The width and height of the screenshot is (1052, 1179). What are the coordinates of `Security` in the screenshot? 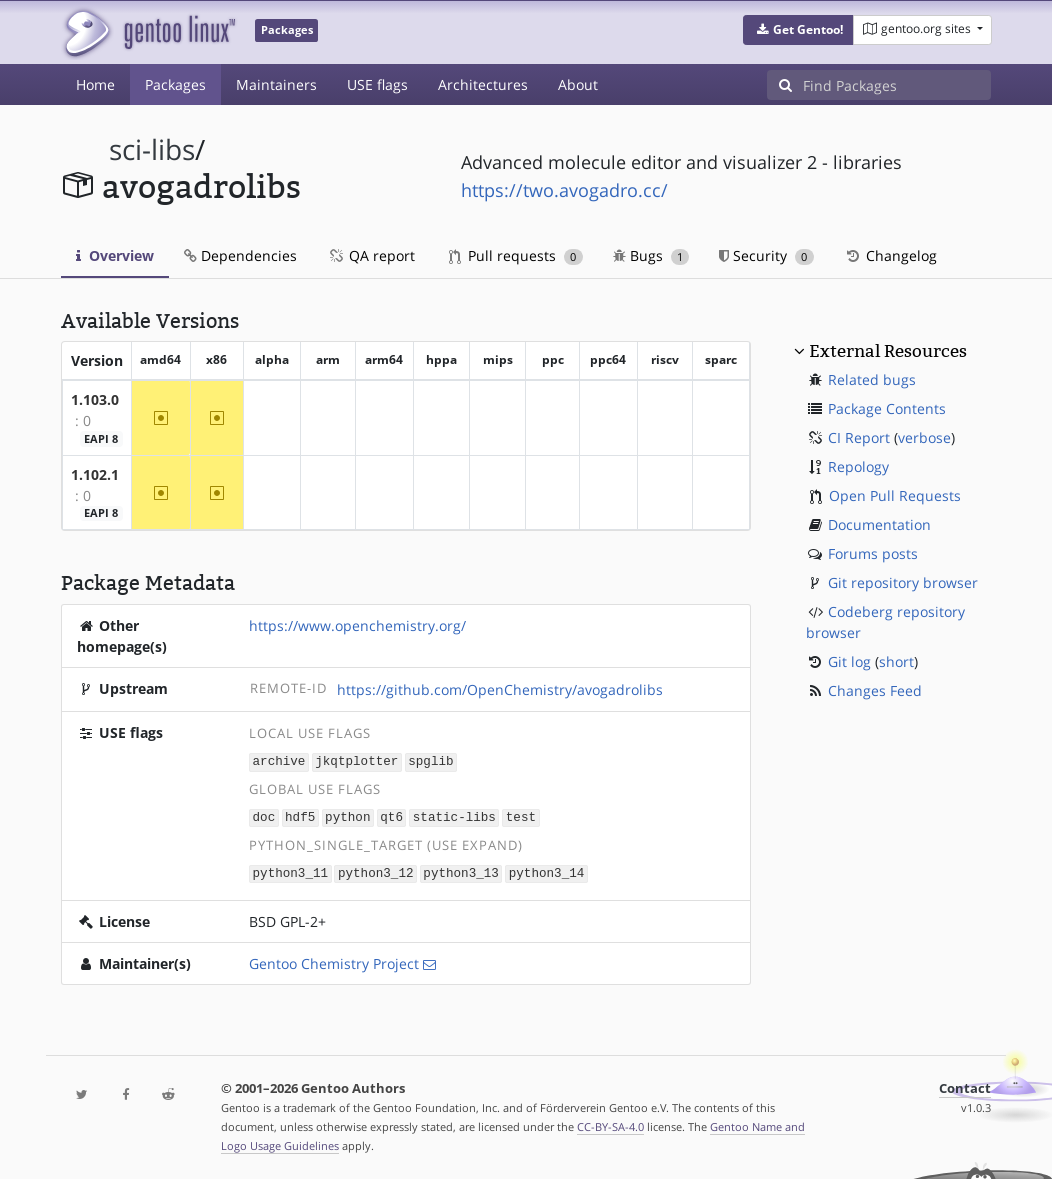 It's located at (766, 255).